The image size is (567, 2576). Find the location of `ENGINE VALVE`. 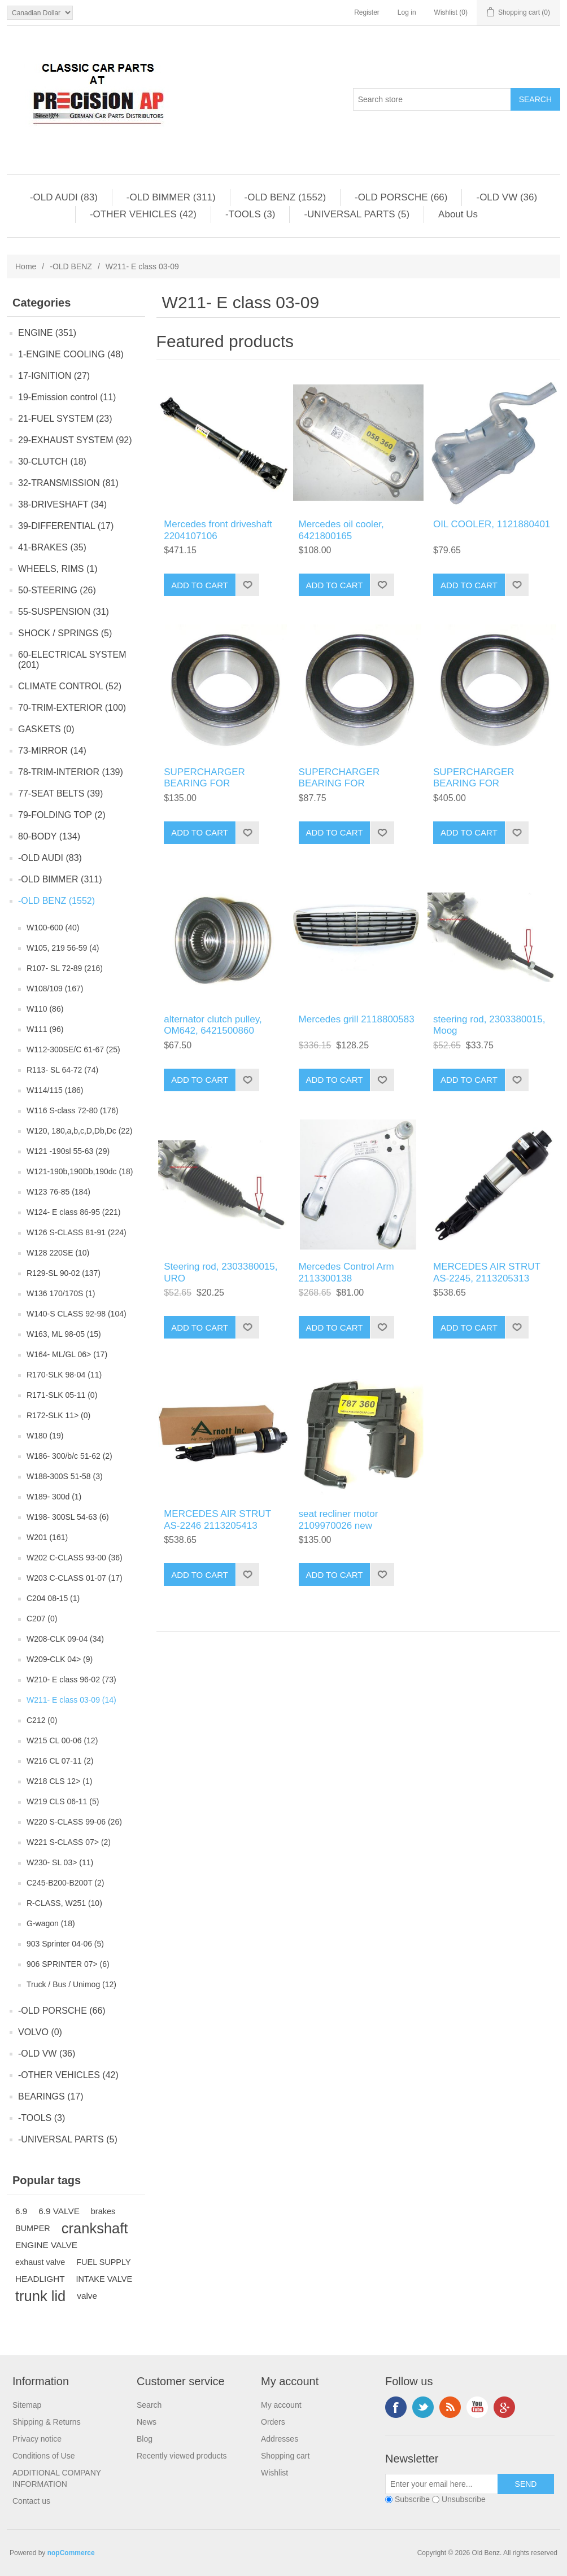

ENGINE VALVE is located at coordinates (46, 2245).